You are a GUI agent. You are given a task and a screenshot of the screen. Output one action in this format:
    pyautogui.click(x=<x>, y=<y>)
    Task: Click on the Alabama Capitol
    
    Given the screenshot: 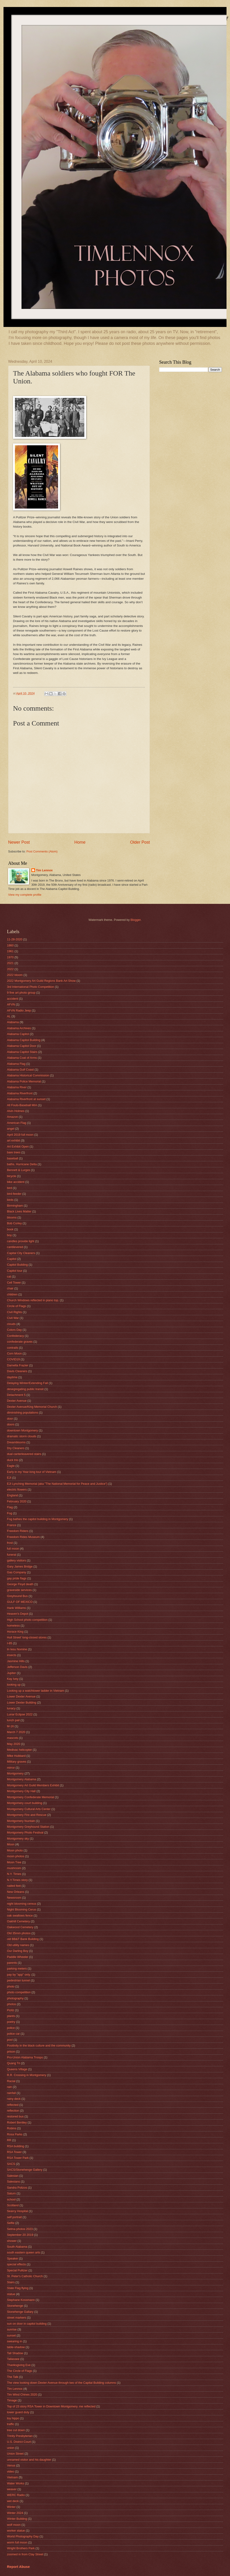 What is the action you would take?
    pyautogui.click(x=18, y=1034)
    